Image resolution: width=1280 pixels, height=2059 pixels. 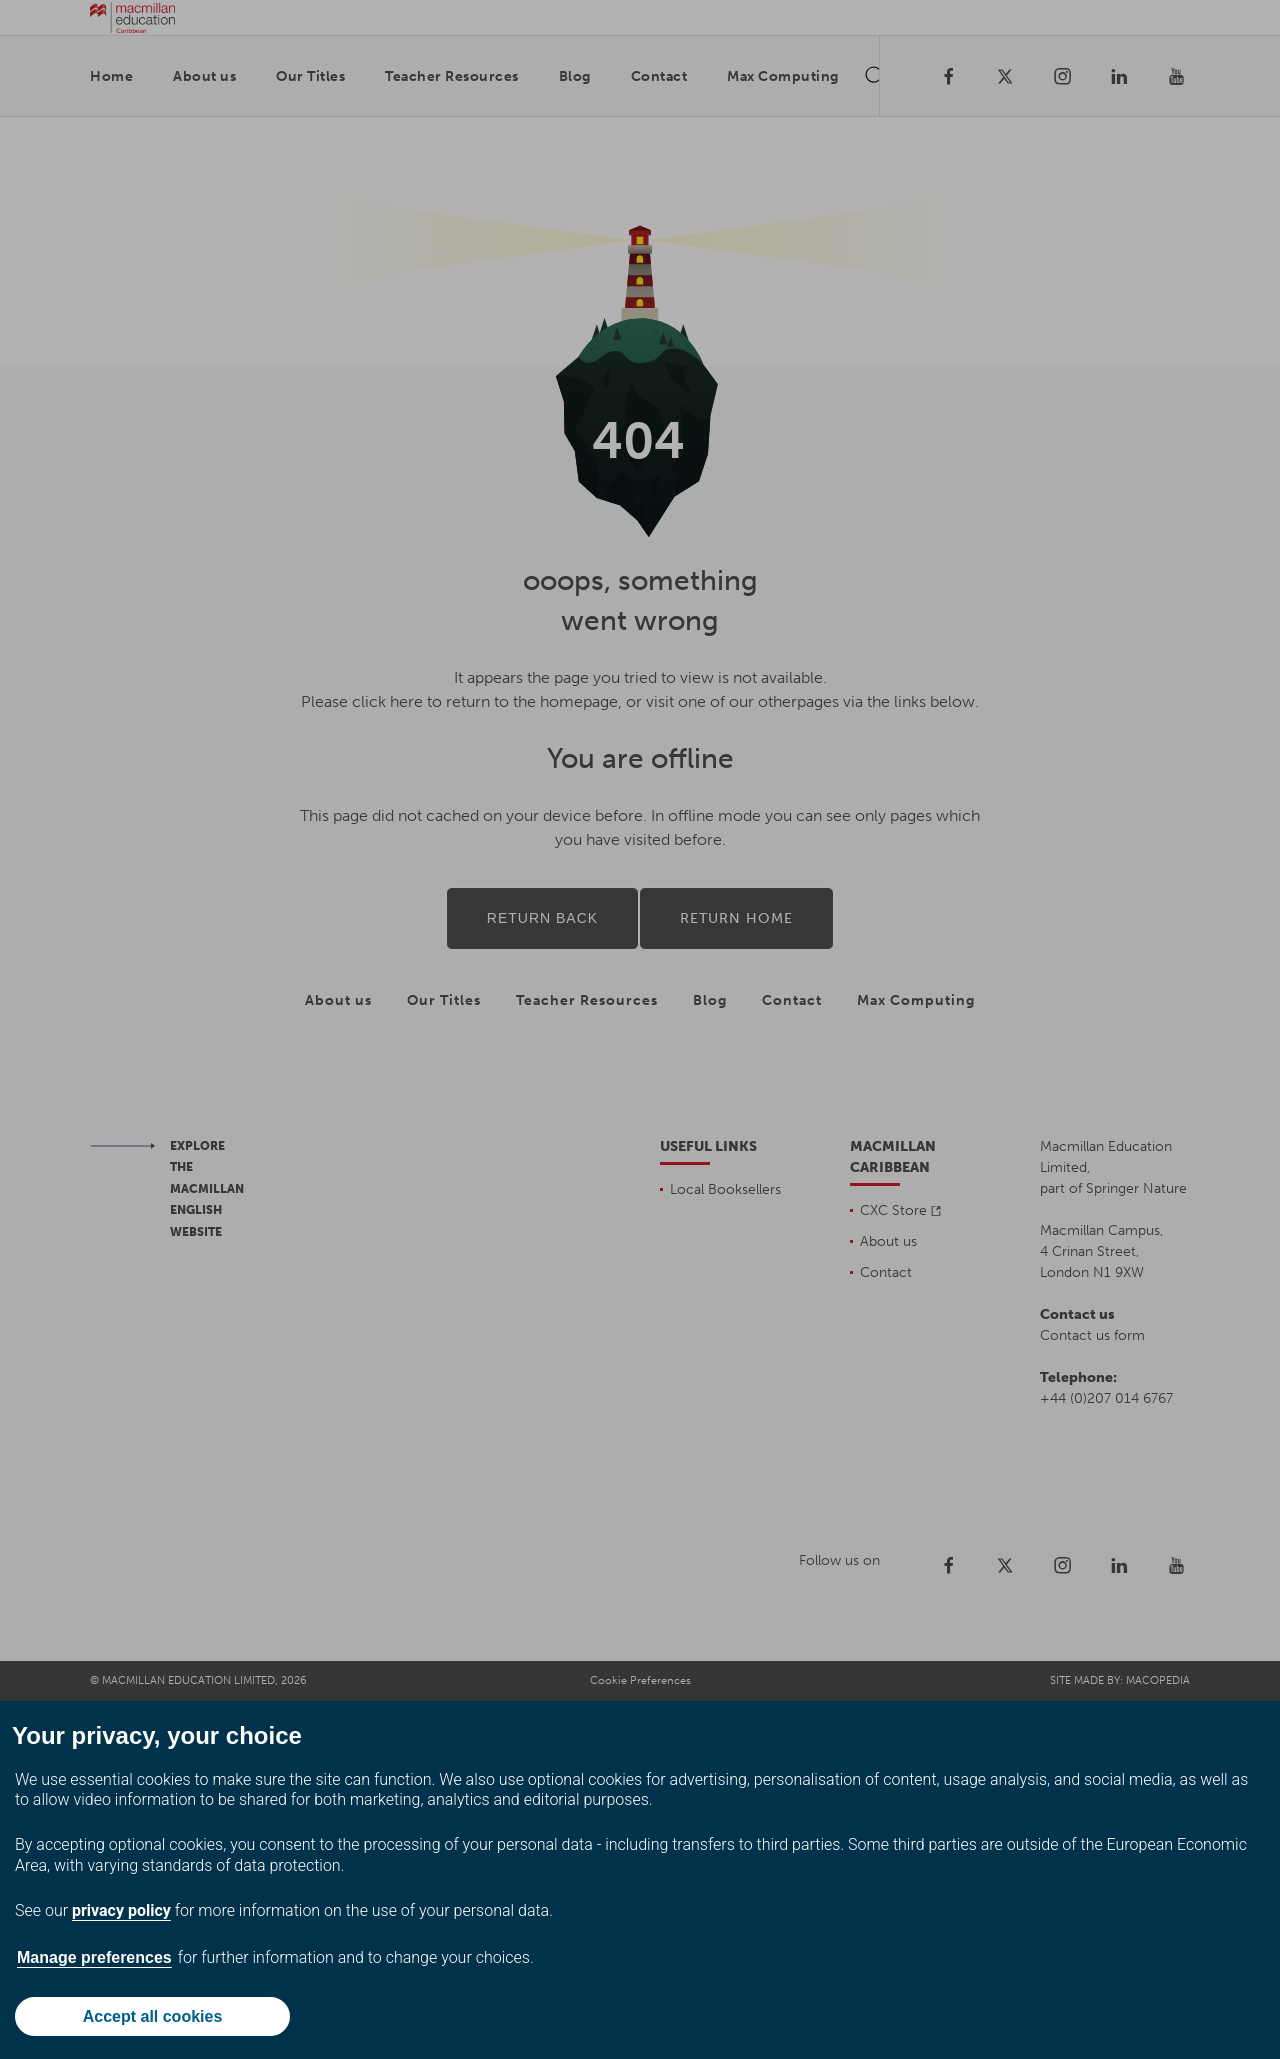 What do you see at coordinates (121, 1910) in the screenshot?
I see `privacy policy` at bounding box center [121, 1910].